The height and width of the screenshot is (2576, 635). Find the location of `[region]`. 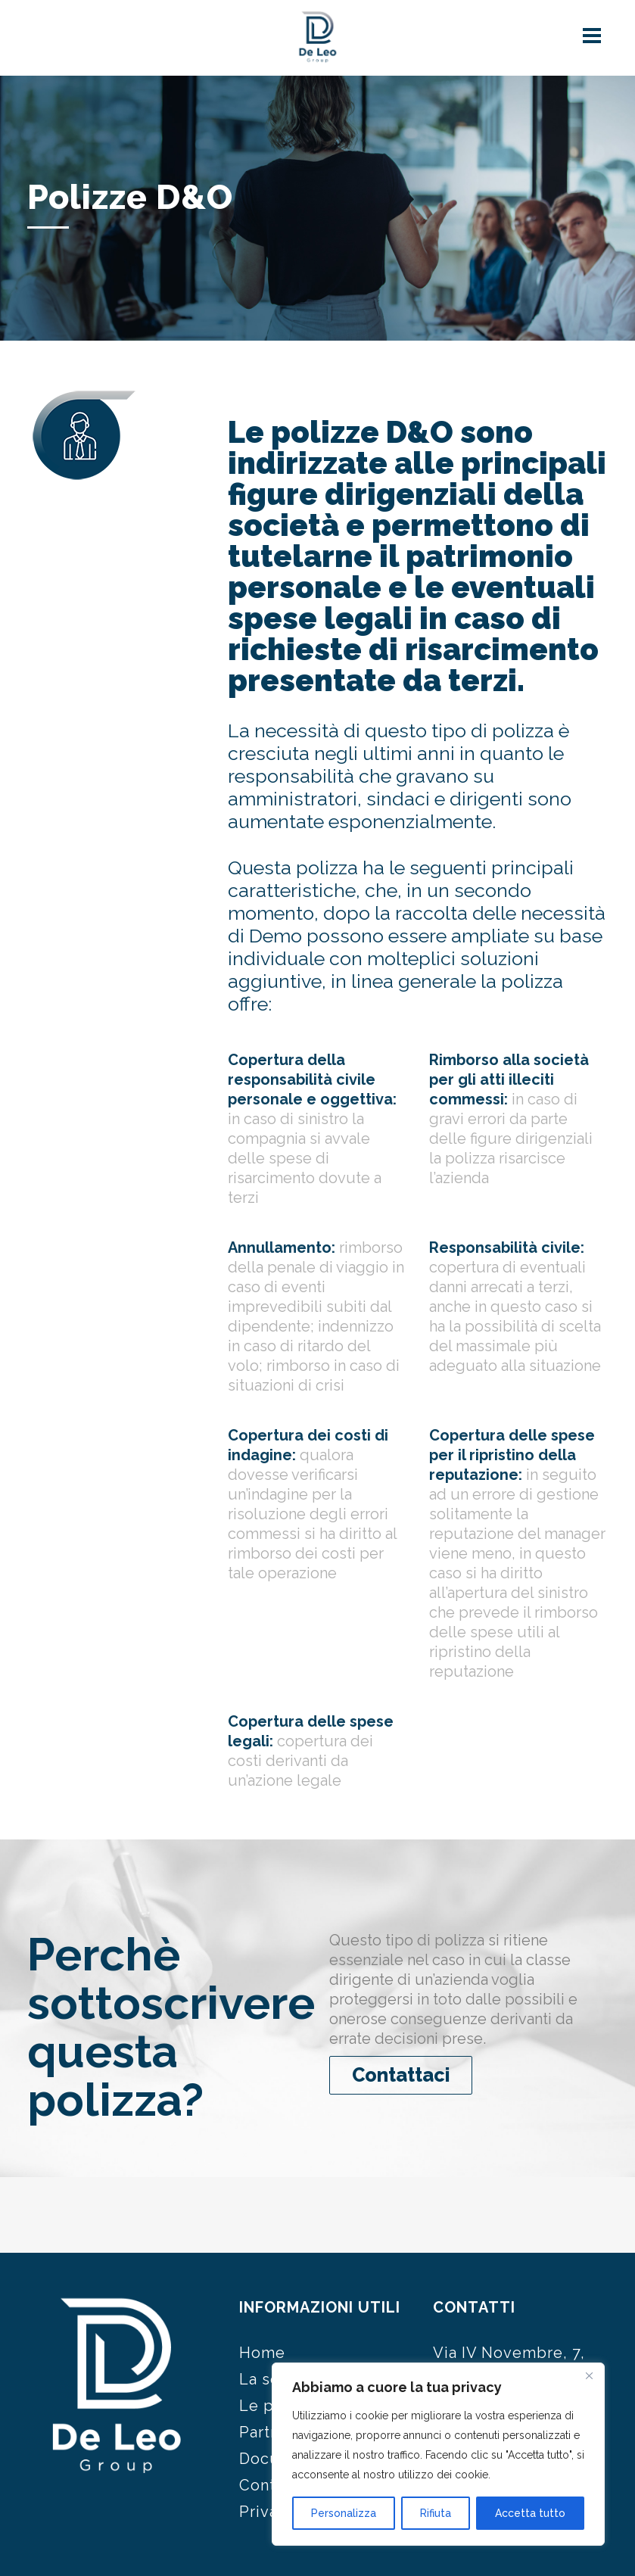

[region] is located at coordinates (438, 2454).